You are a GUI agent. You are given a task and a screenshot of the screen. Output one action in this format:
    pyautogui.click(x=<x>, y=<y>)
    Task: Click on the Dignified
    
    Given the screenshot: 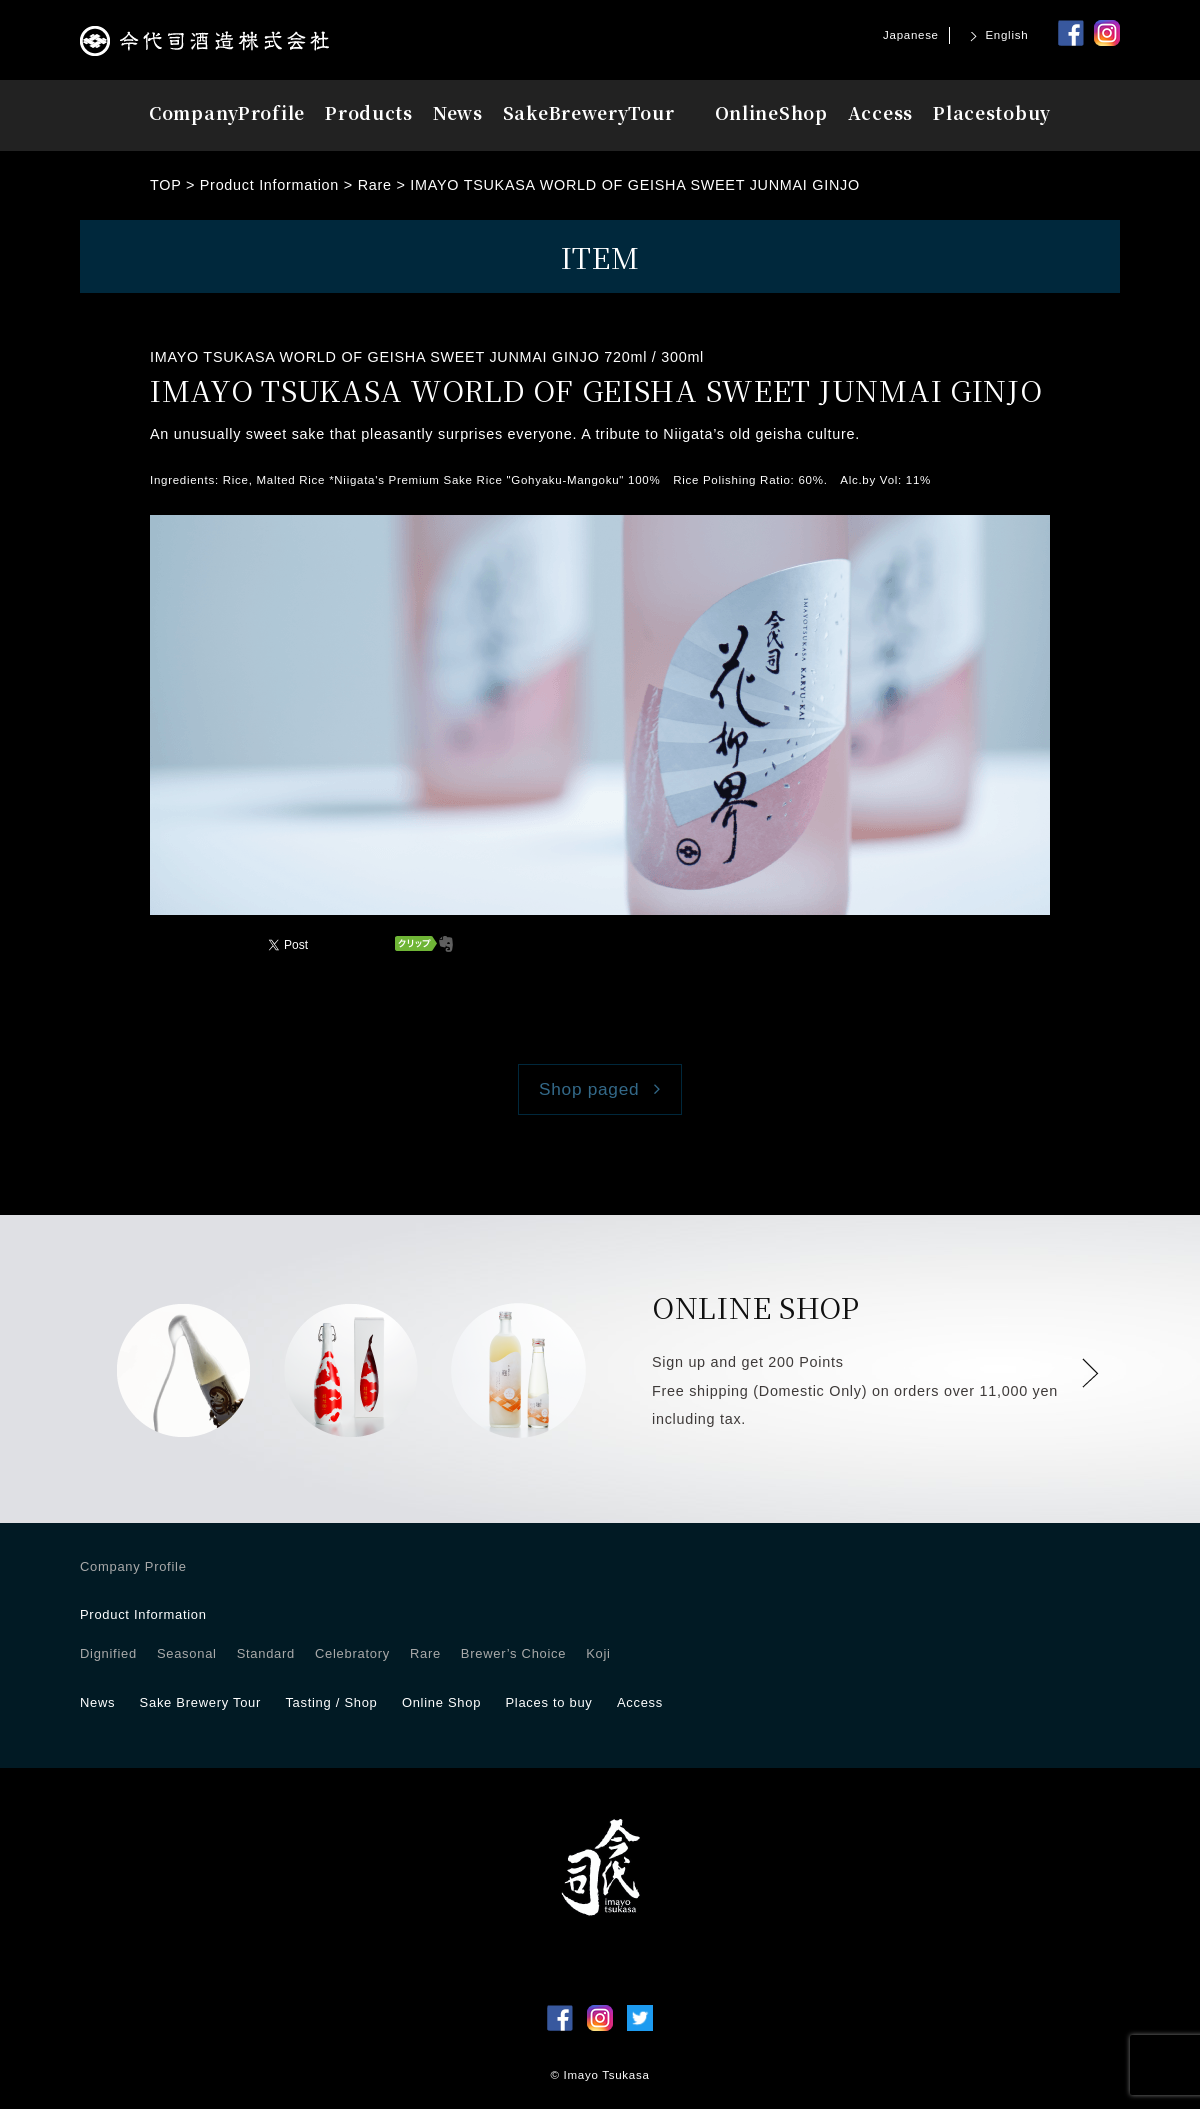 What is the action you would take?
    pyautogui.click(x=108, y=1653)
    